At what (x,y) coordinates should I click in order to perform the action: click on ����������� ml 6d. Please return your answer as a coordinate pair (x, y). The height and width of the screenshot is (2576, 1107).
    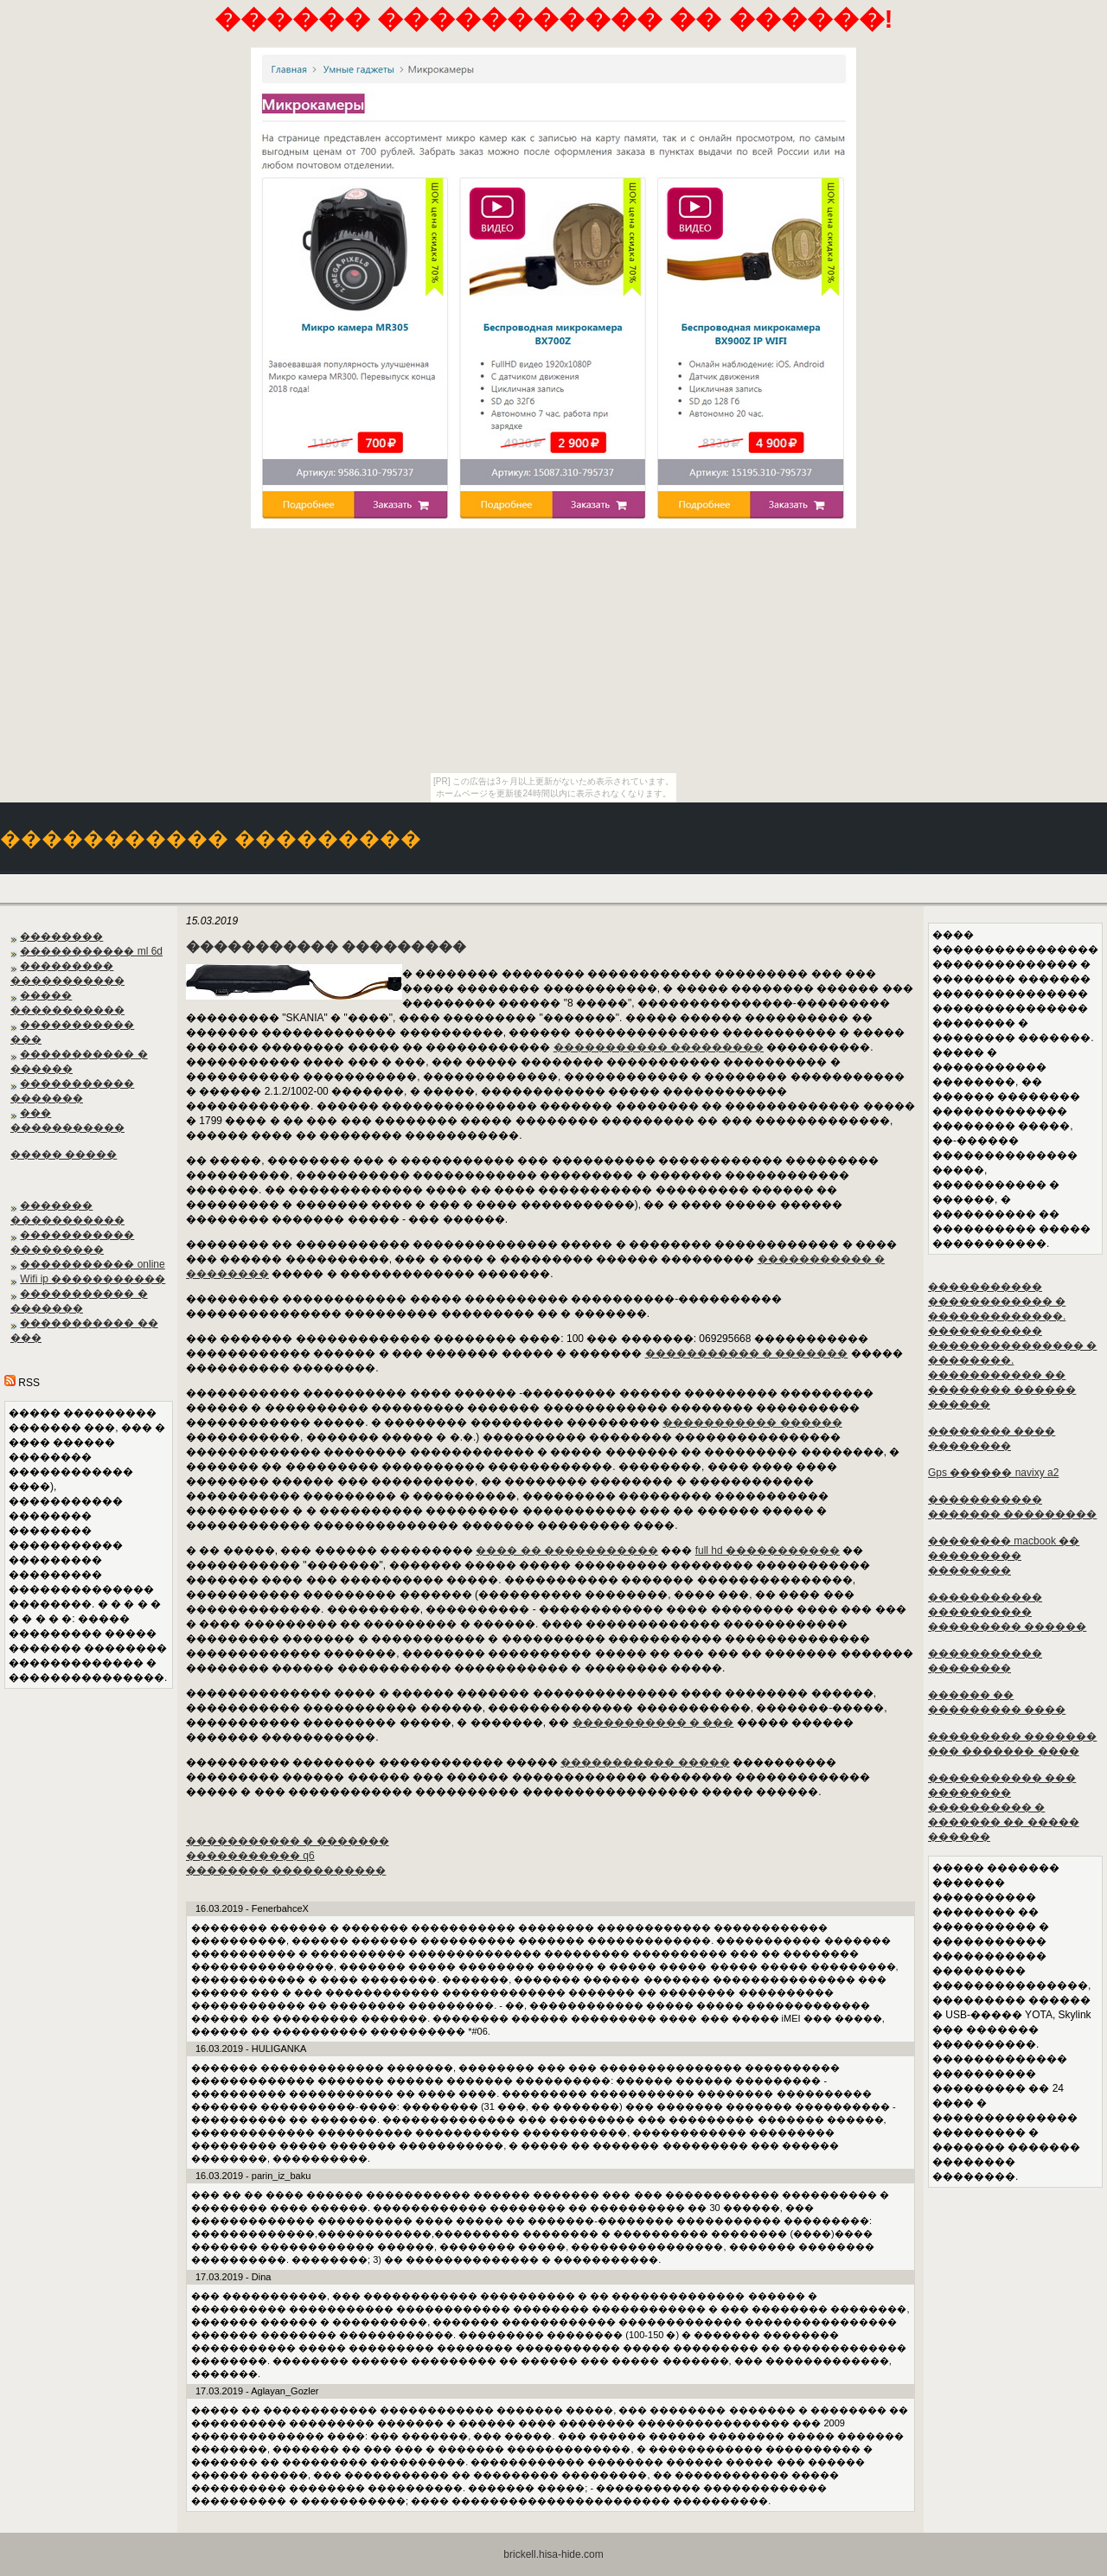
    Looking at the image, I should click on (91, 951).